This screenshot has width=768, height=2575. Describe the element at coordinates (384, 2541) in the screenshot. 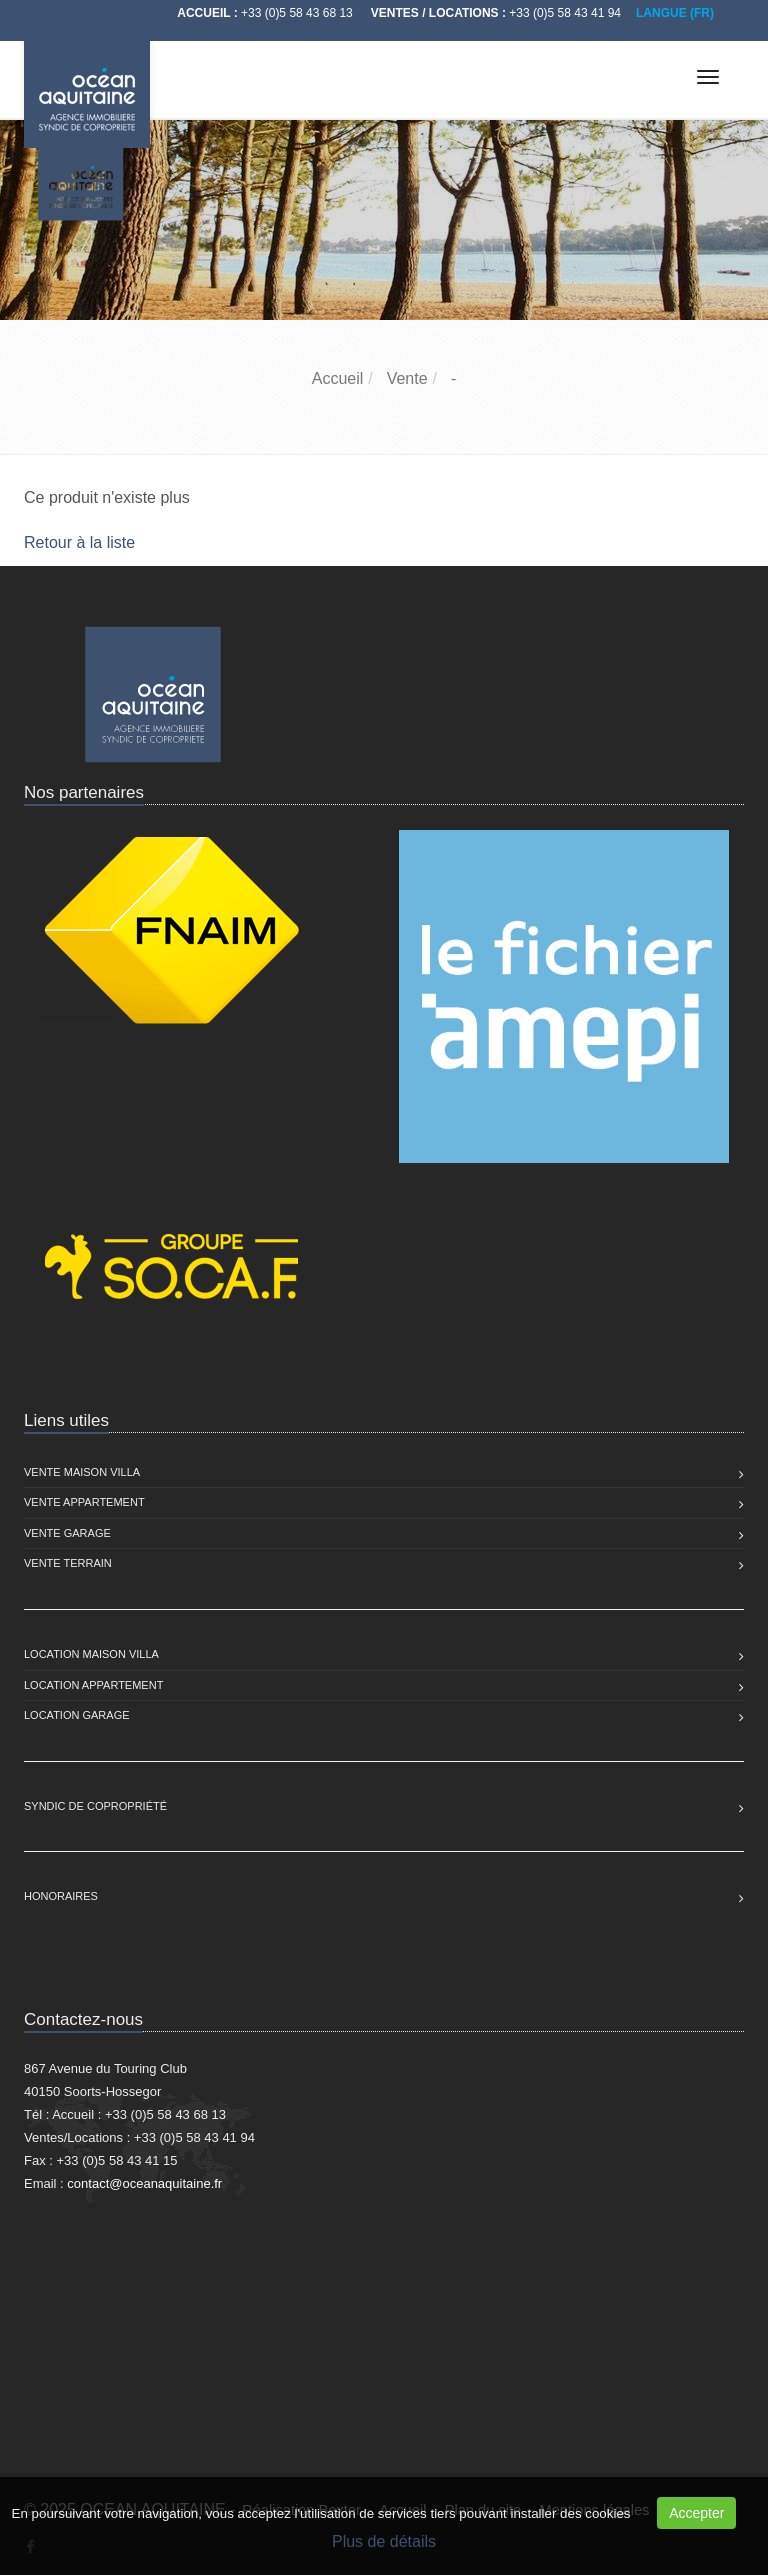

I see `Plus de détails` at that location.